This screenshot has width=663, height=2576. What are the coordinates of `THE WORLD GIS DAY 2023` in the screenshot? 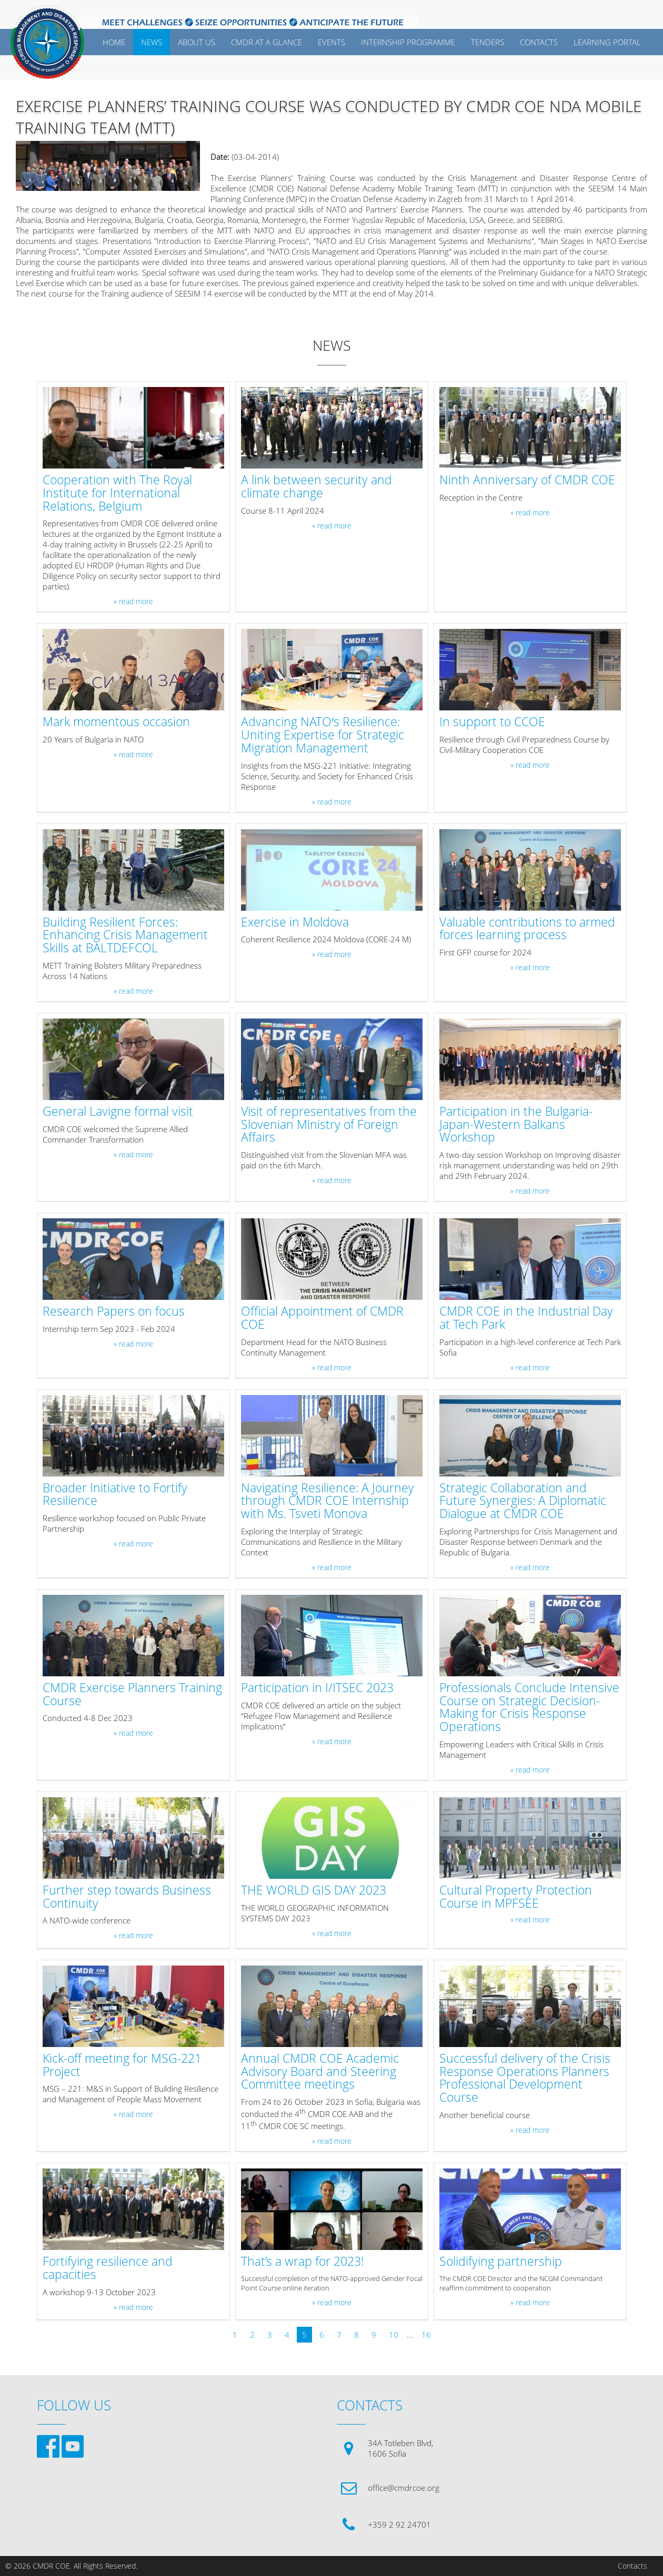 It's located at (313, 1890).